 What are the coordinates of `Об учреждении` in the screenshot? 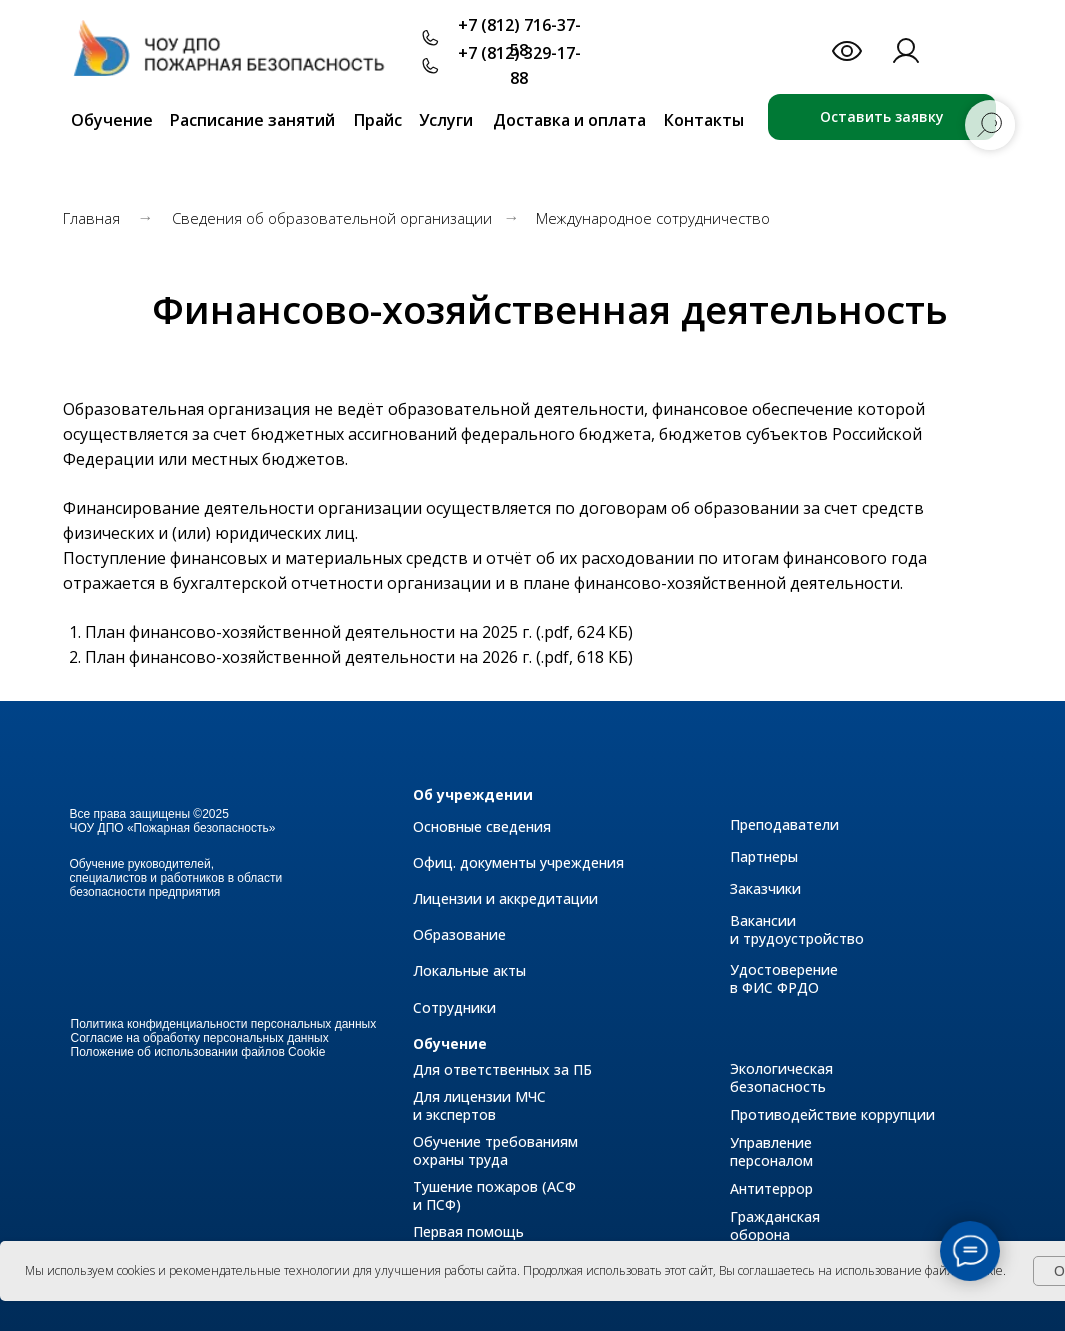 It's located at (473, 794).